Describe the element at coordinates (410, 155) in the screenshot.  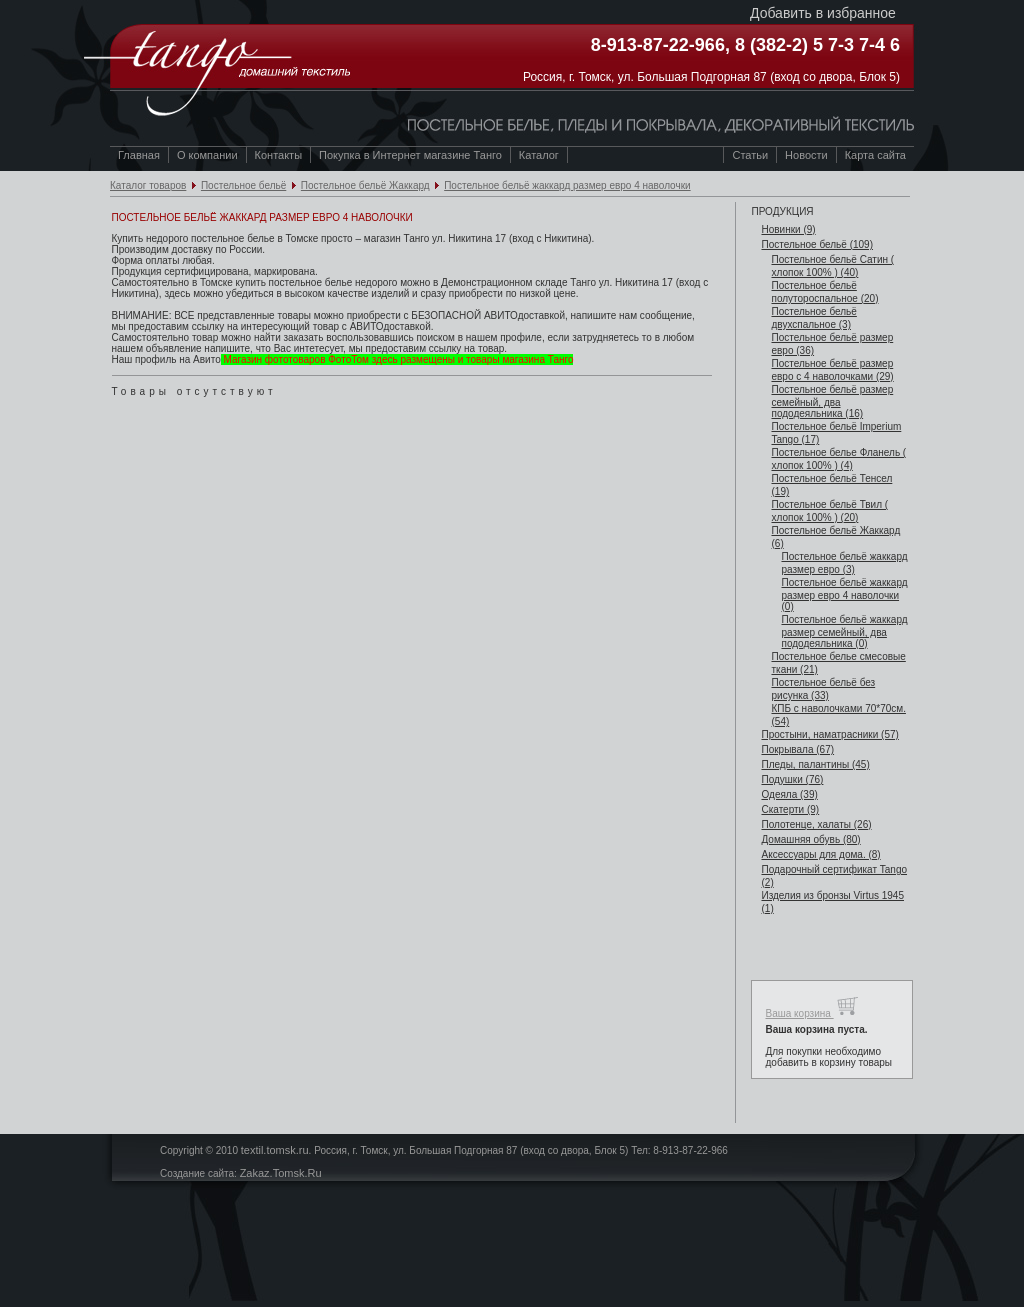
I see `Покупка в Интернет магазине Танго` at that location.